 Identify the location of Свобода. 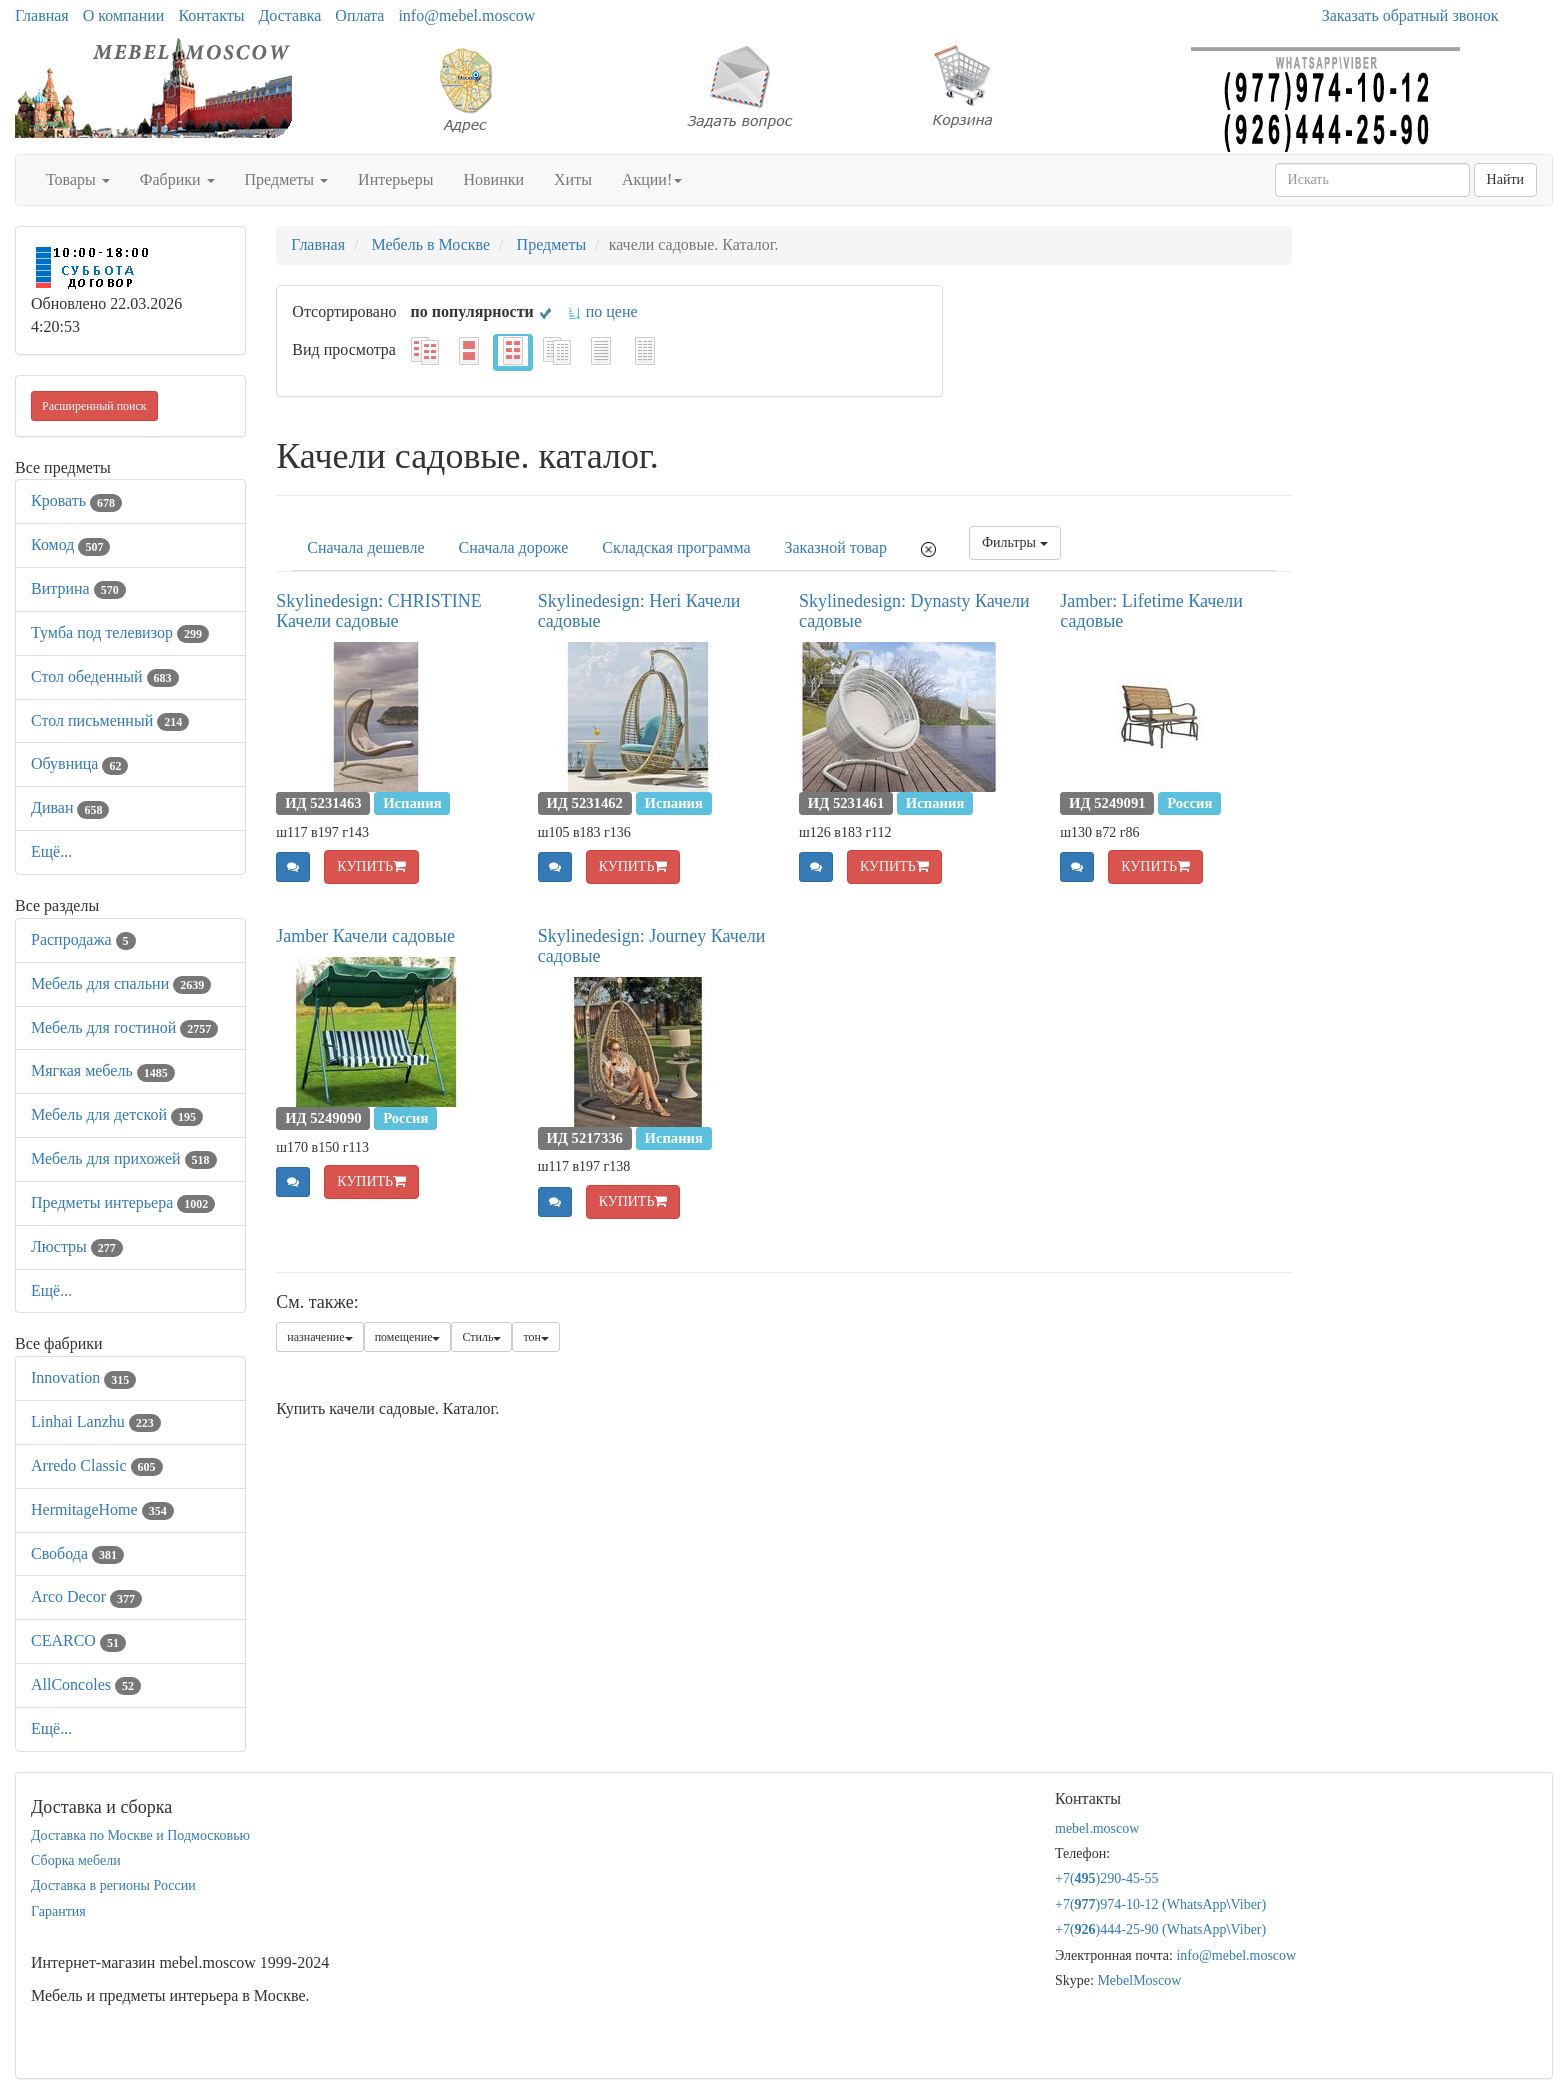
(77, 1553).